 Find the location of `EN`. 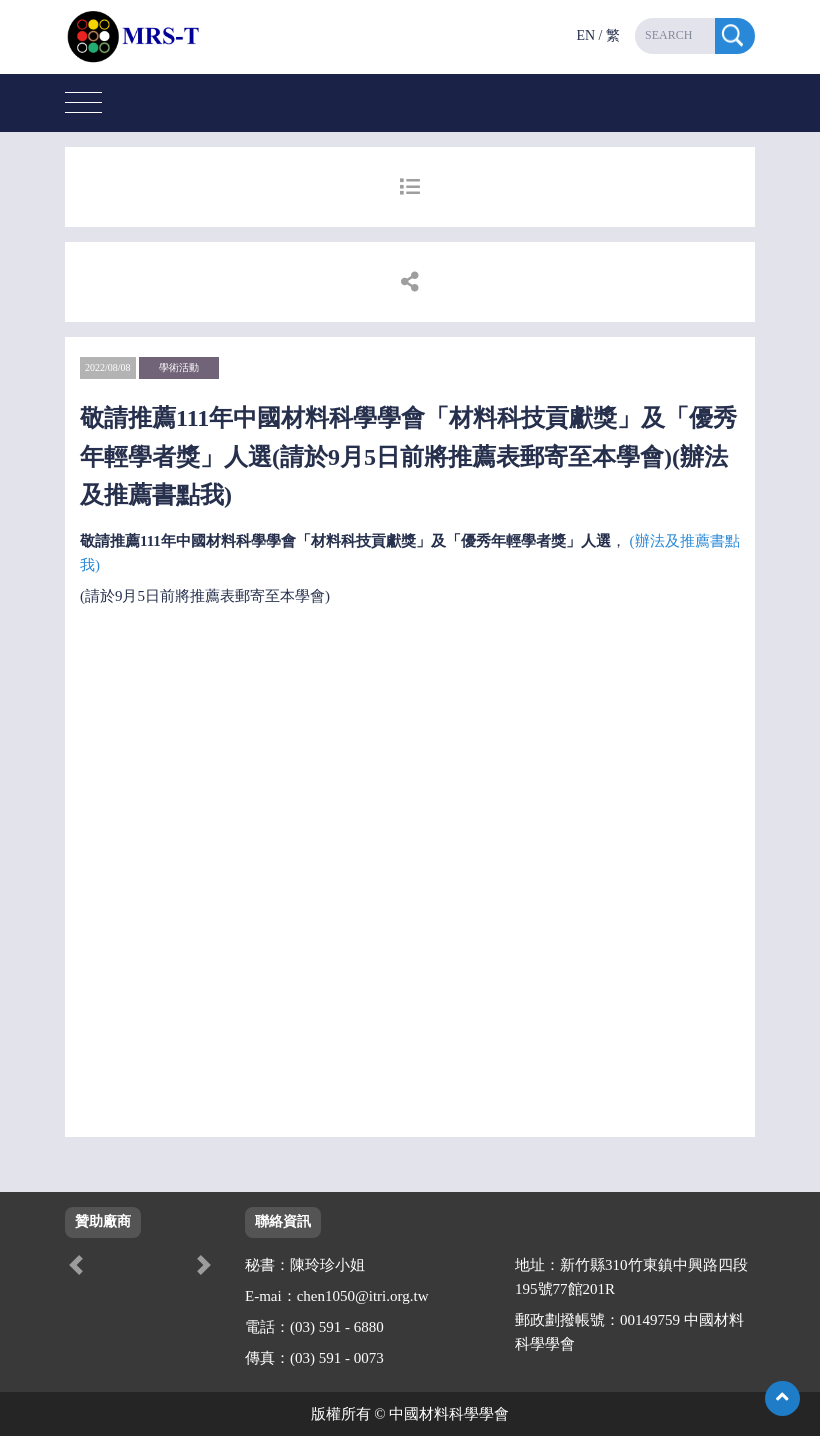

EN is located at coordinates (585, 35).